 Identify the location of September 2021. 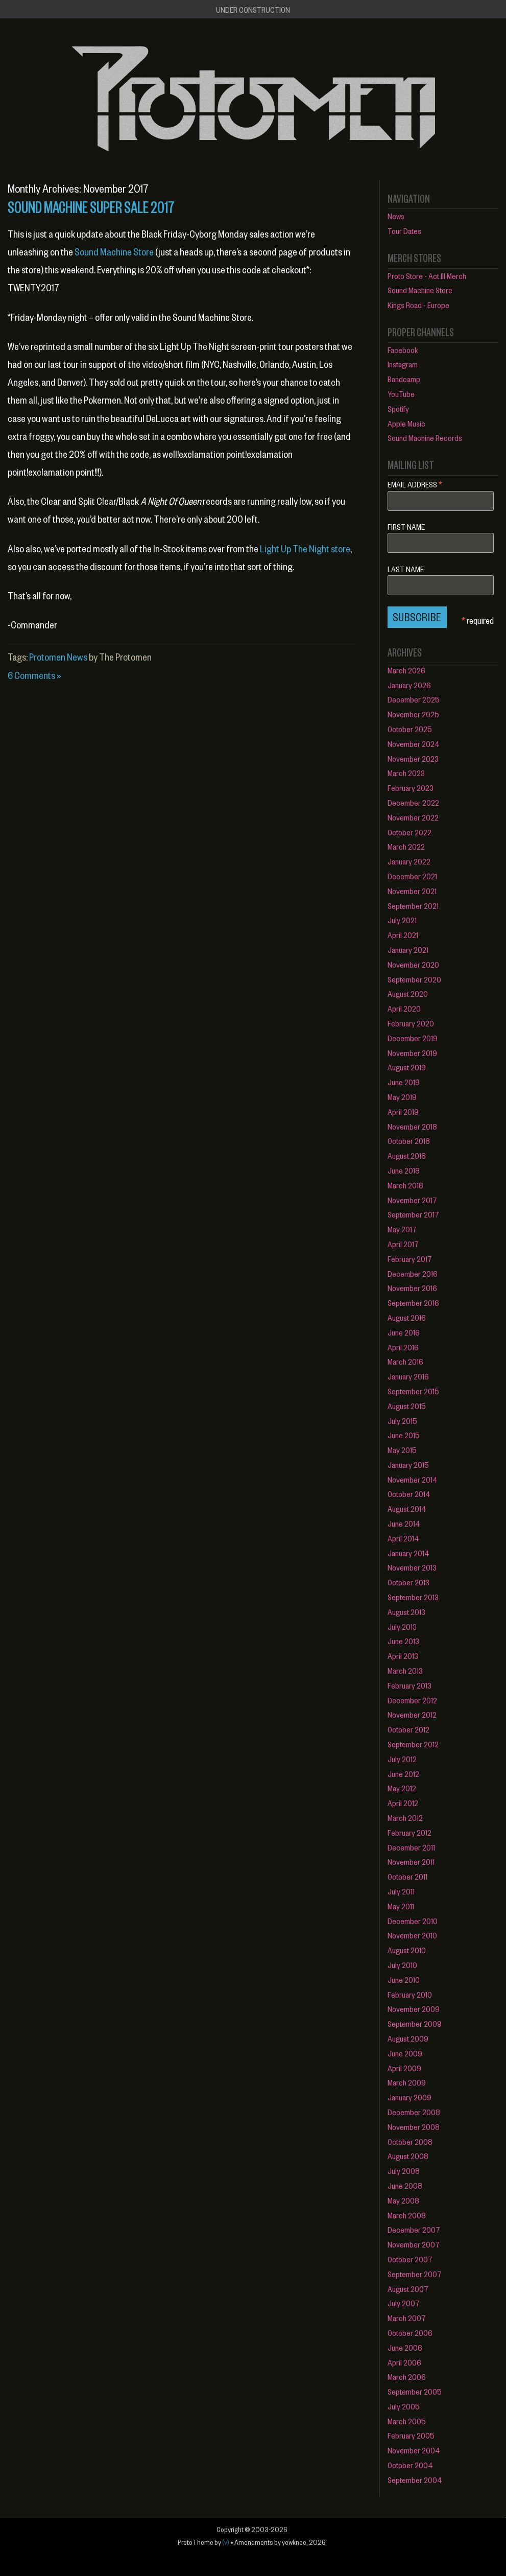
(413, 905).